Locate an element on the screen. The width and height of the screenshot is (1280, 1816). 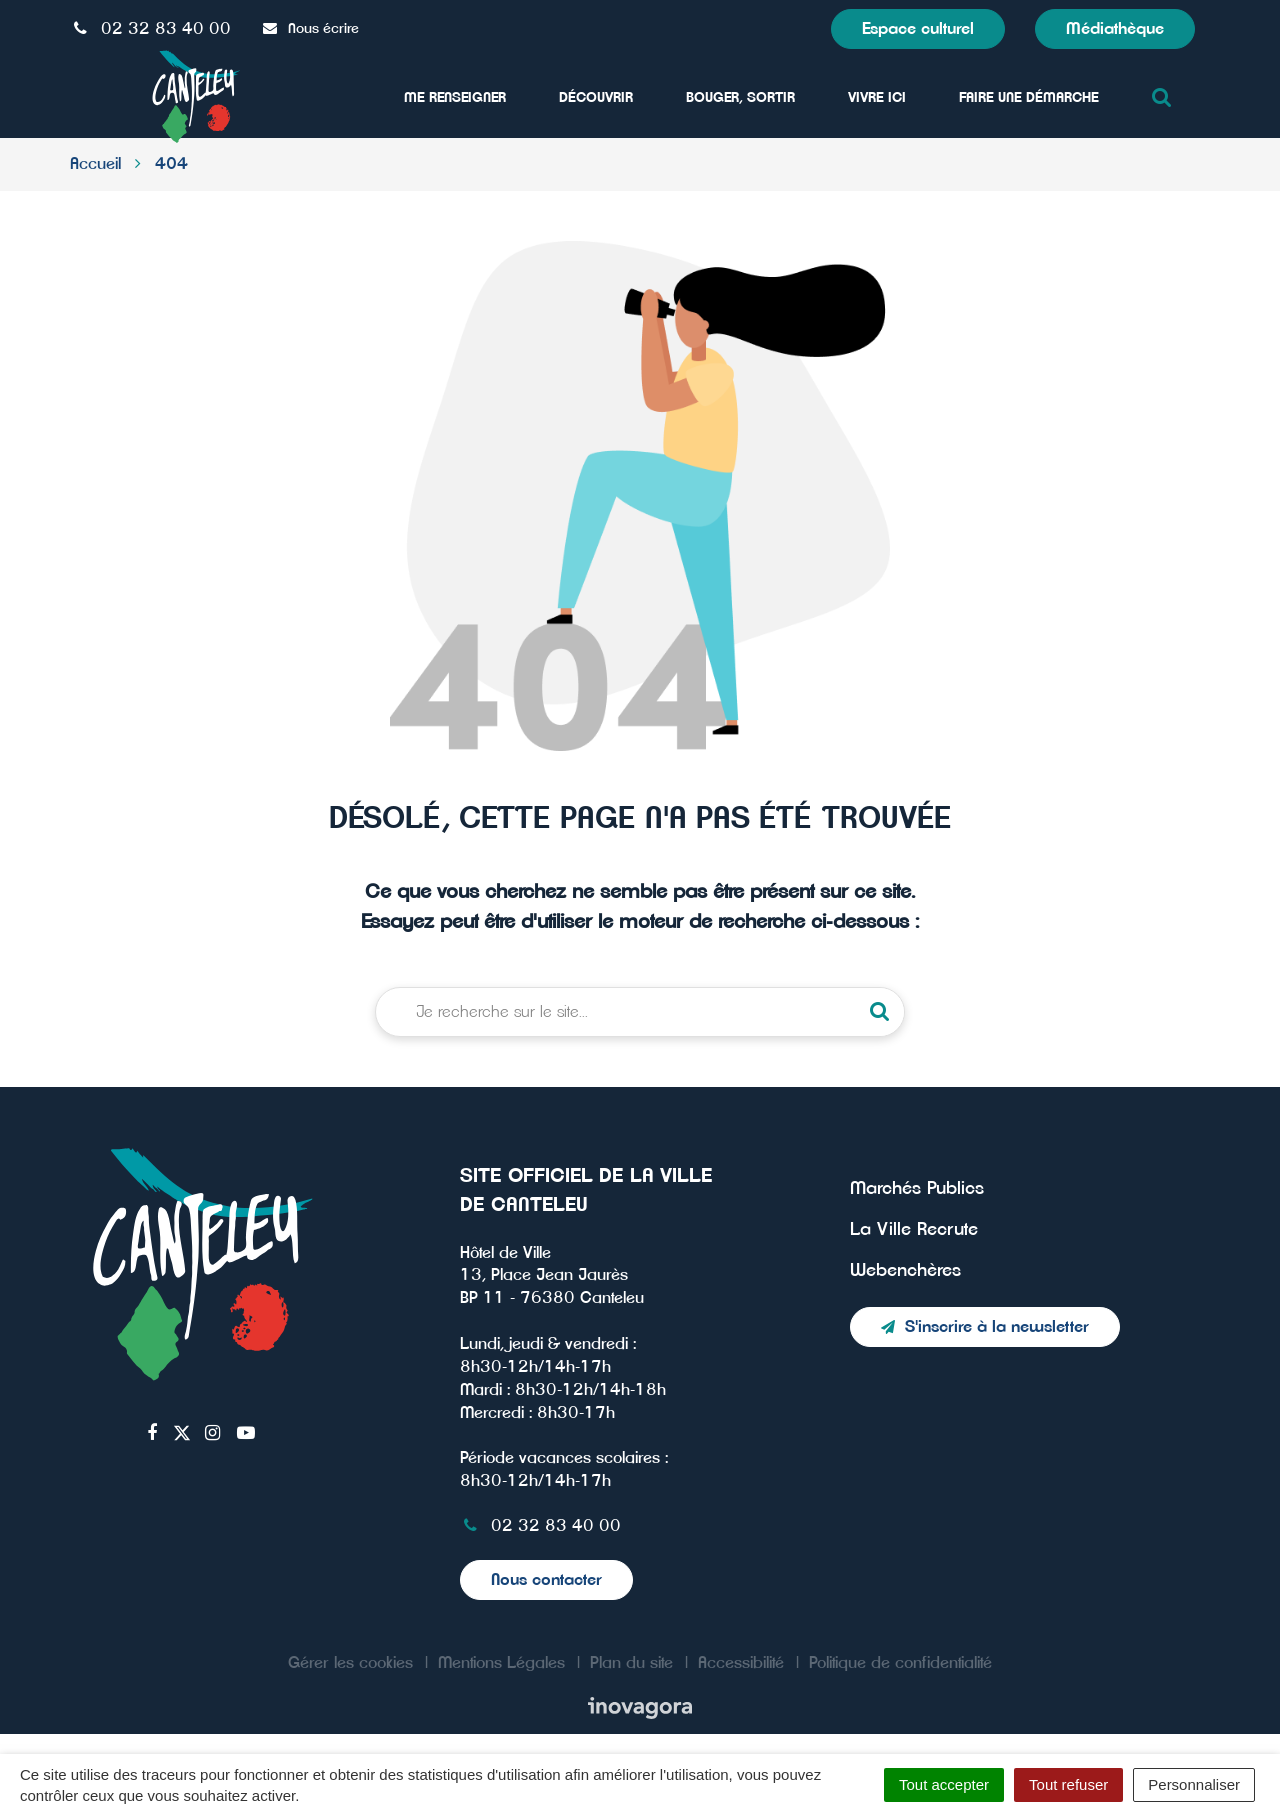
Découvrir is located at coordinates (596, 98).